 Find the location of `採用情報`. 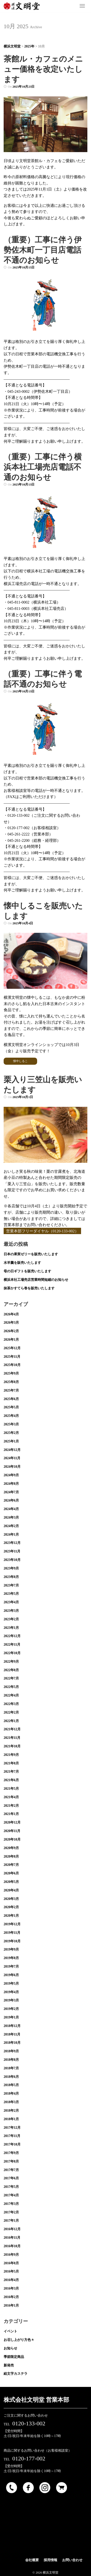

採用情報 is located at coordinates (50, 2560).